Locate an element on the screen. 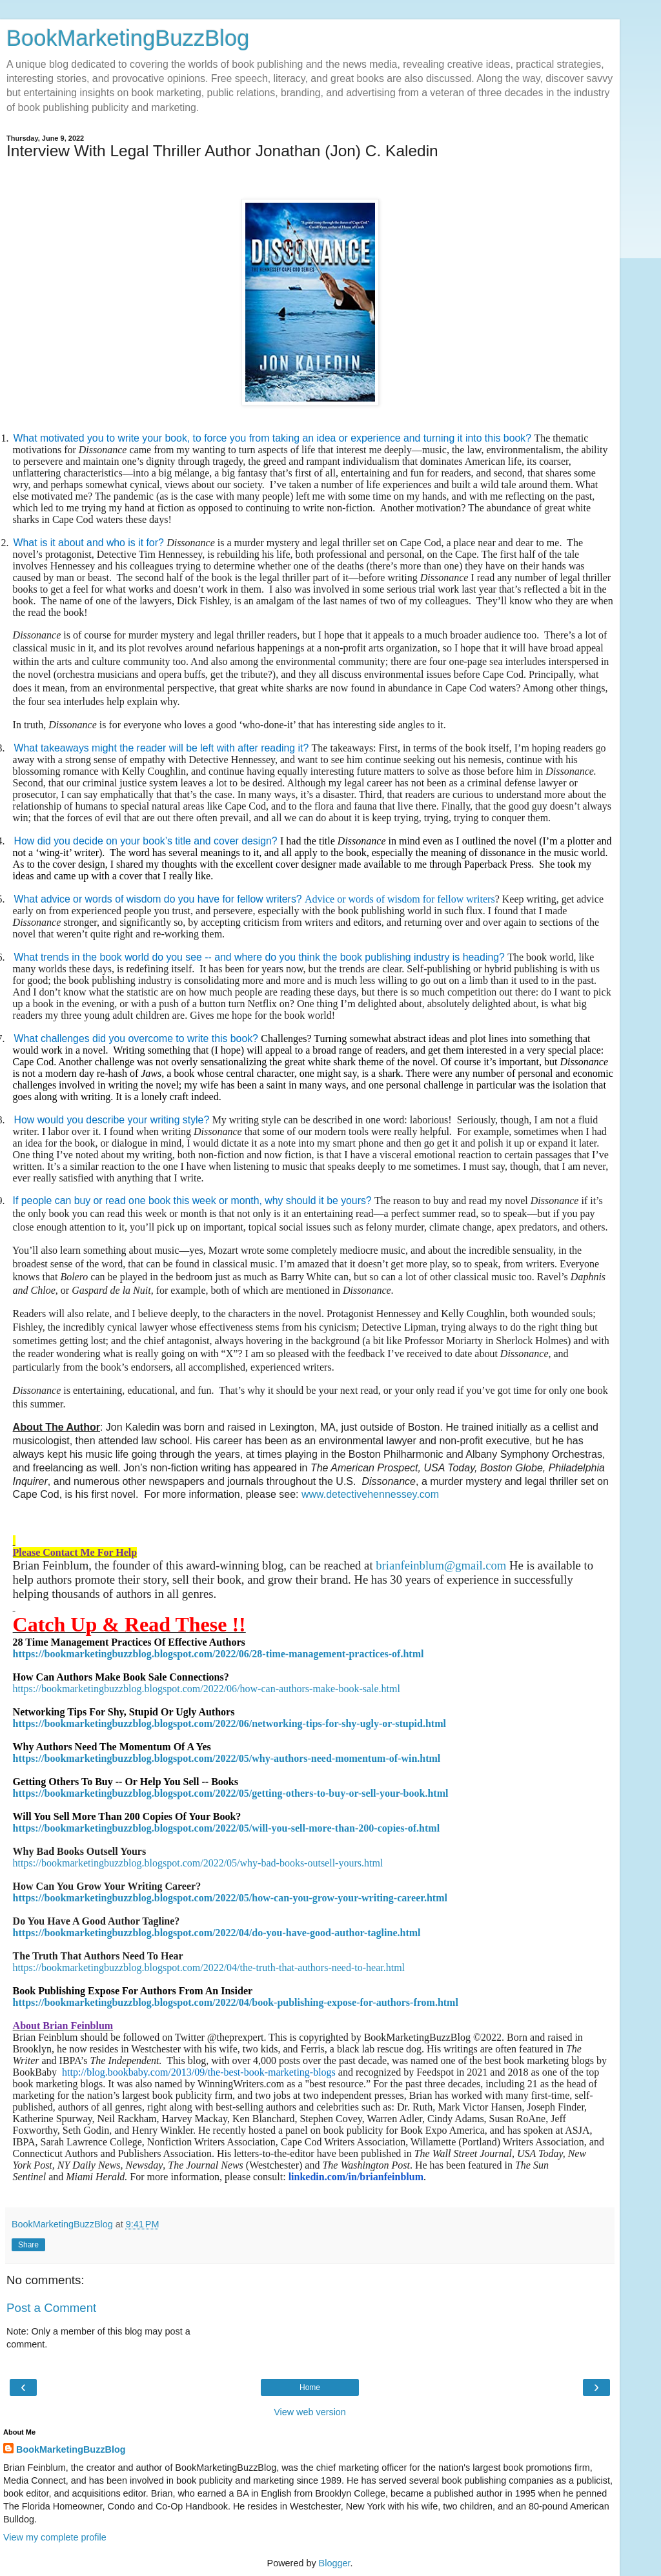 The image size is (661, 2576). BookMarketingBuzzBlog is located at coordinates (127, 38).